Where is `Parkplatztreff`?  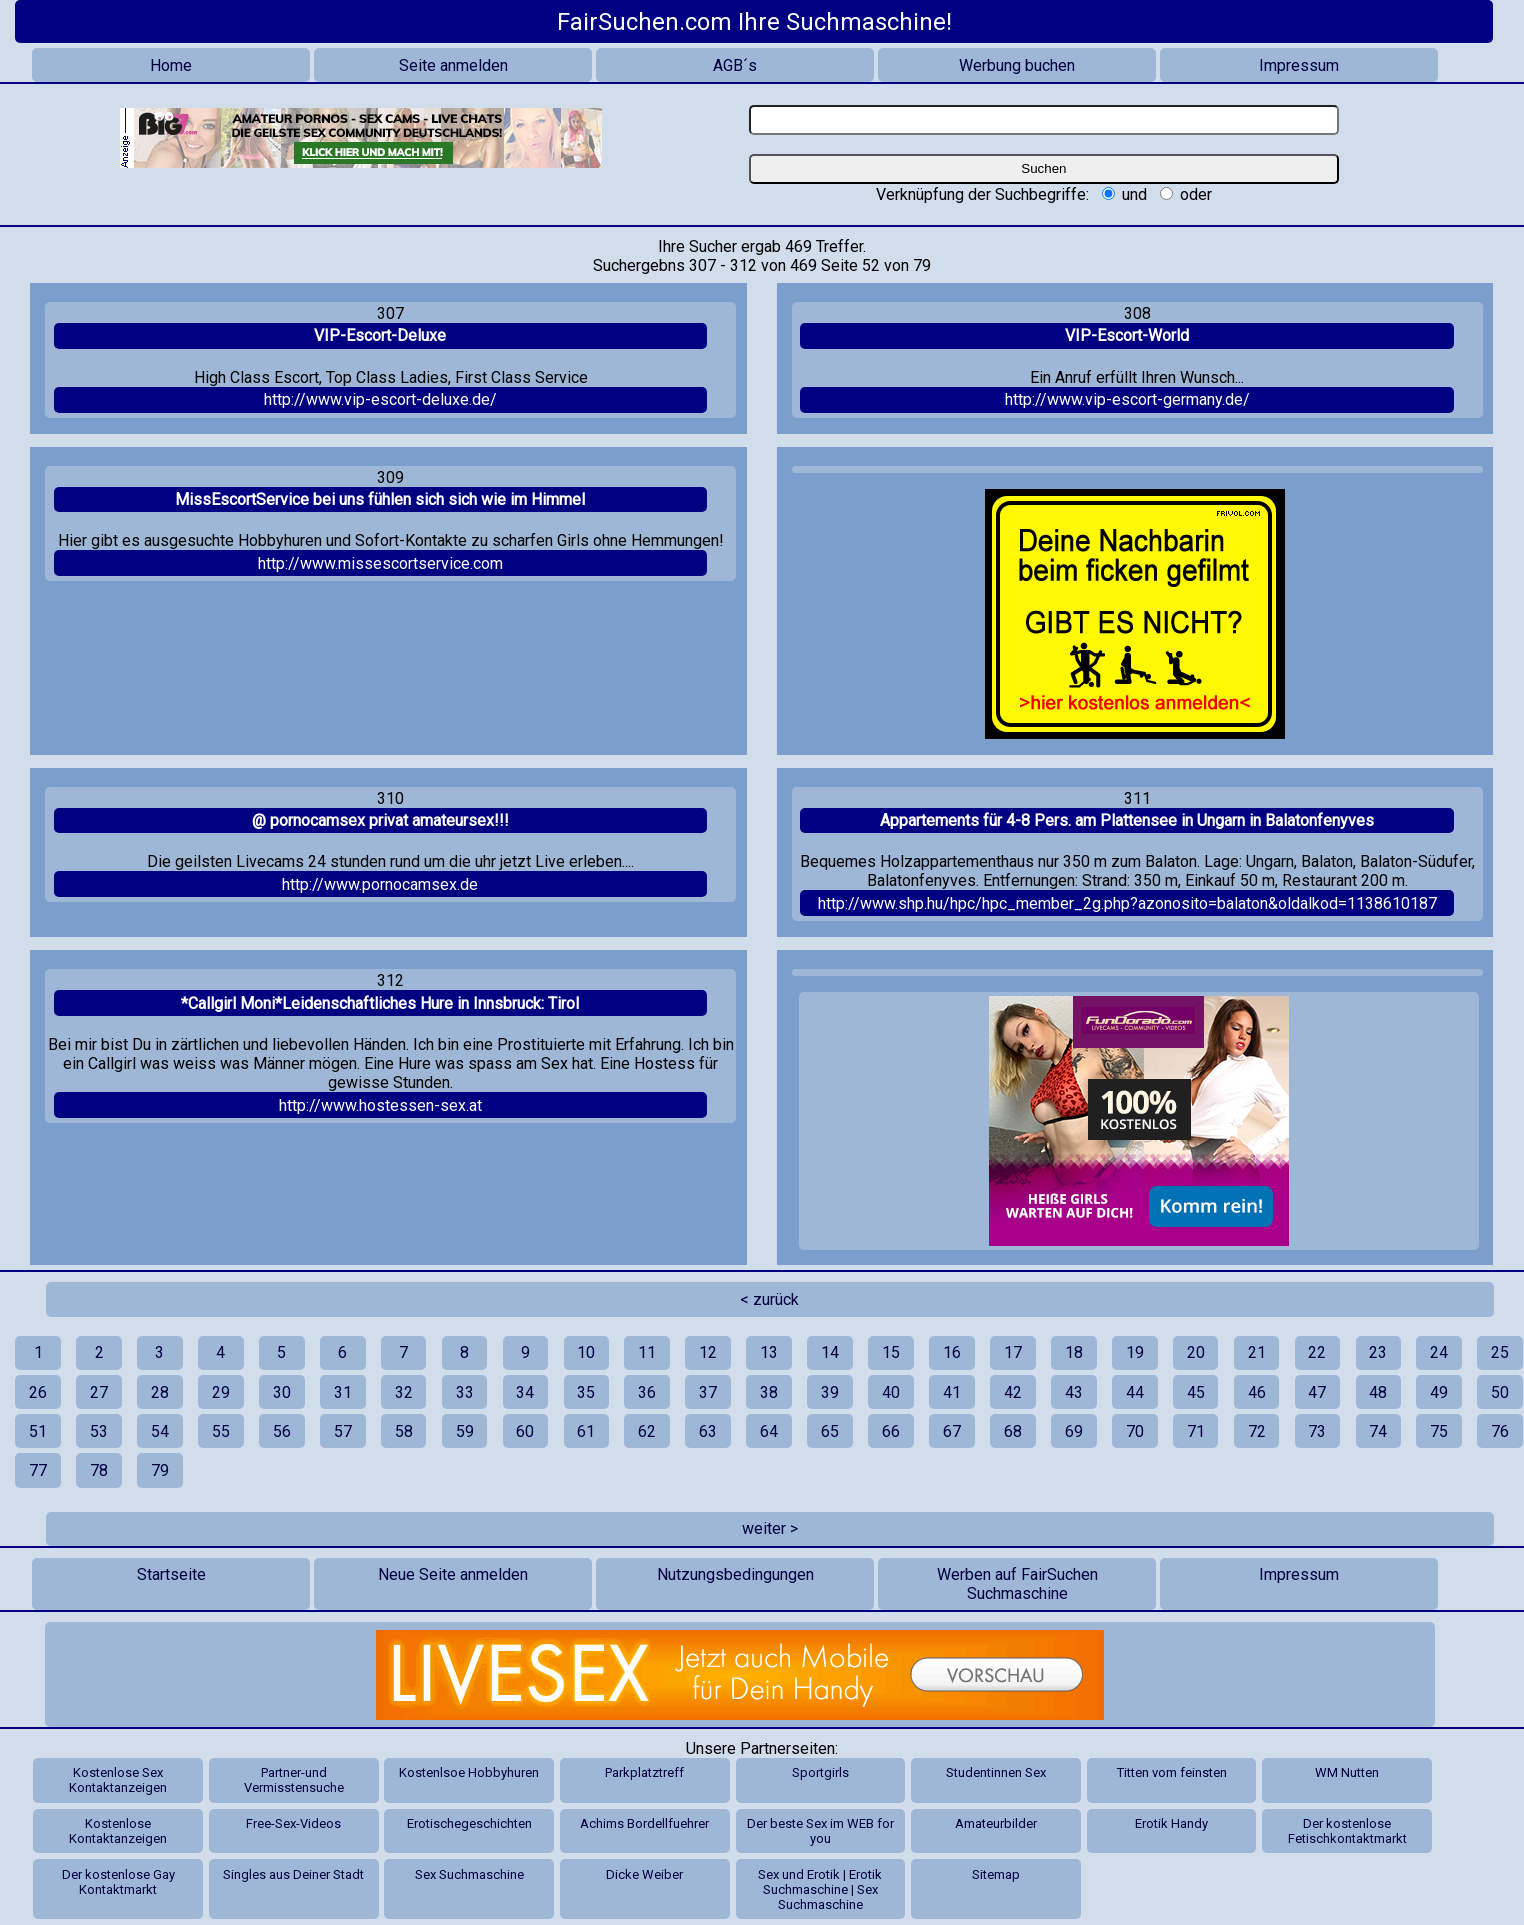
Parkplatztreff is located at coordinates (644, 1772).